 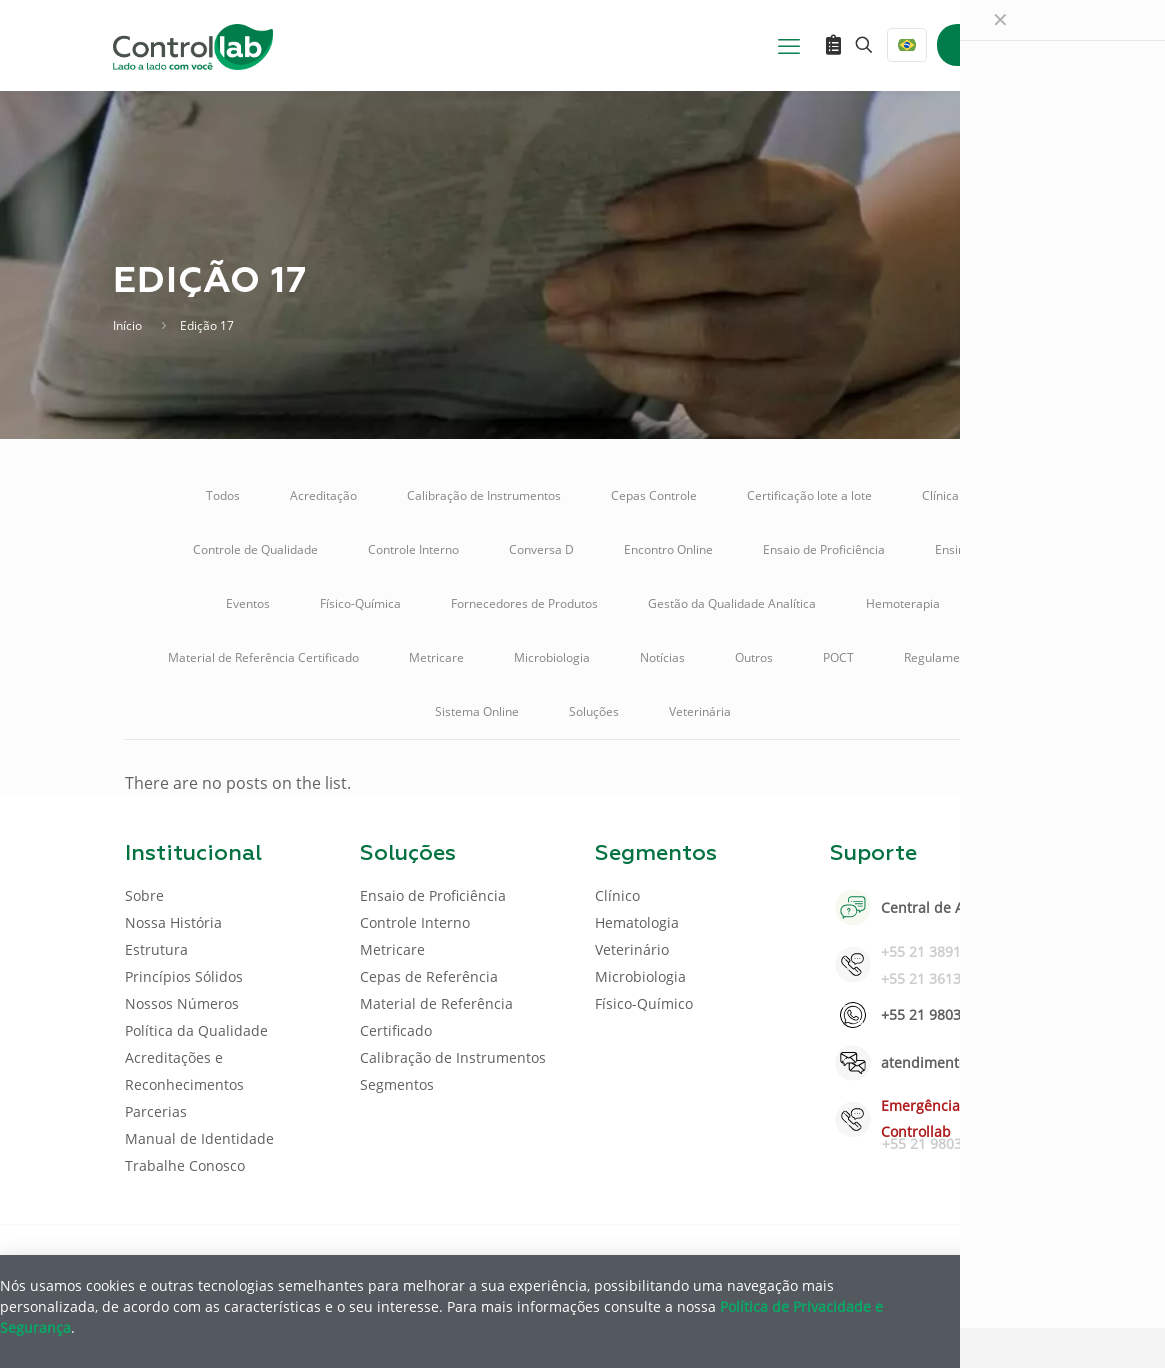 What do you see at coordinates (156, 949) in the screenshot?
I see `Estrutura` at bounding box center [156, 949].